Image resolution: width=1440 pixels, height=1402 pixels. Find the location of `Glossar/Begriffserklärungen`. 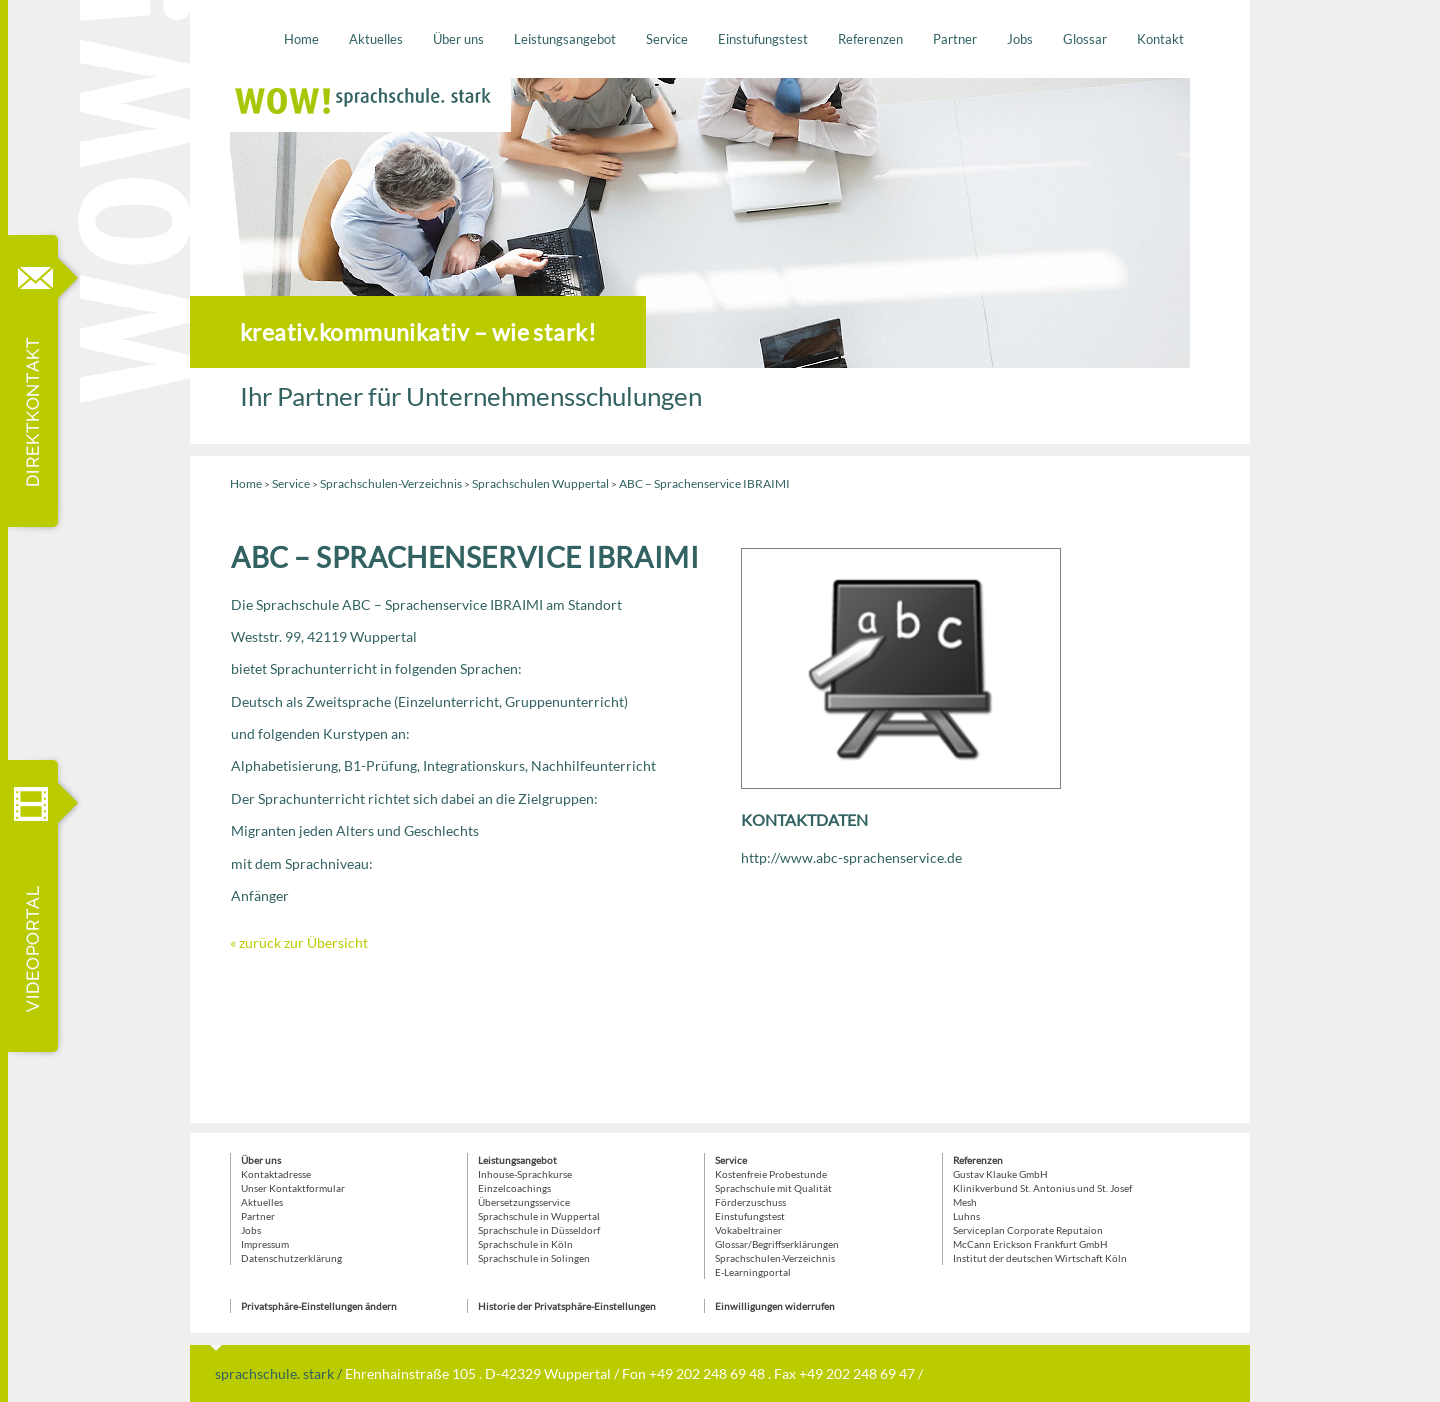

Glossar/Begriffserklärungen is located at coordinates (777, 1244).